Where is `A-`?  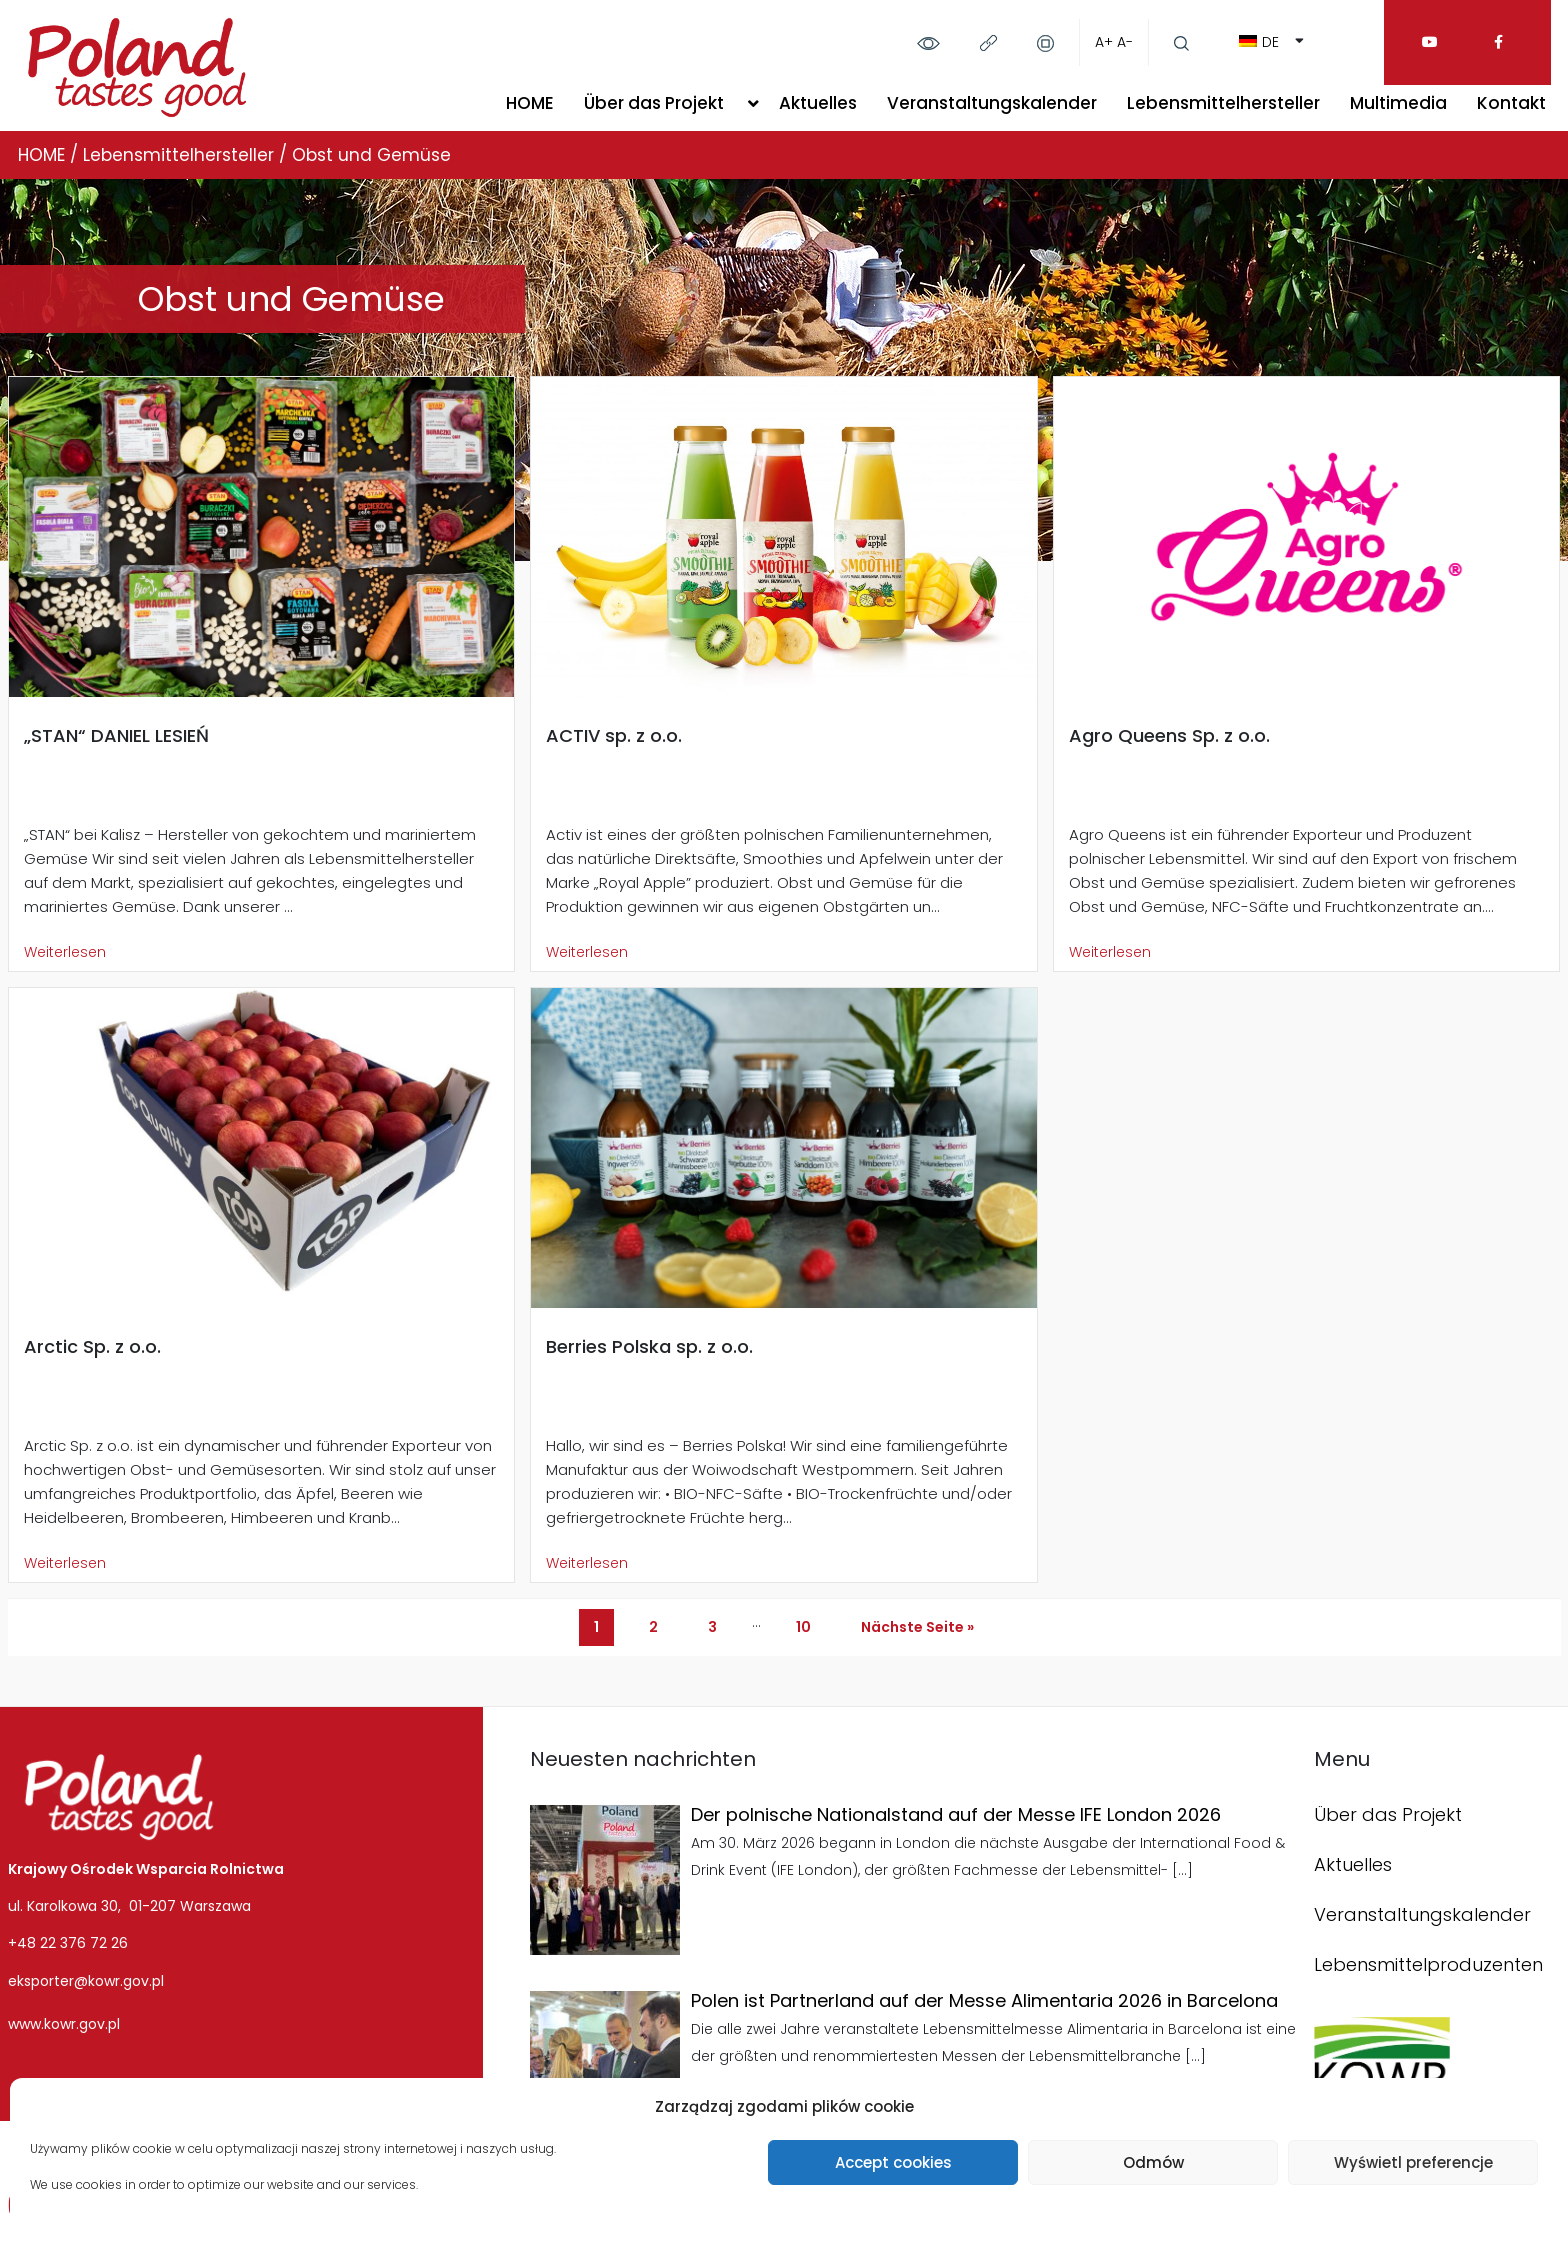 A- is located at coordinates (1125, 42).